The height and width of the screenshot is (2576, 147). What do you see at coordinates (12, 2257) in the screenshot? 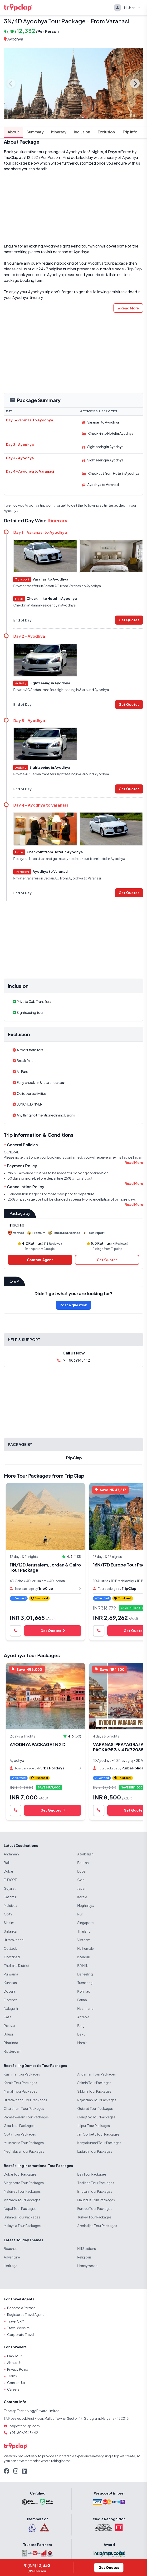
I see `Adventure` at bounding box center [12, 2257].